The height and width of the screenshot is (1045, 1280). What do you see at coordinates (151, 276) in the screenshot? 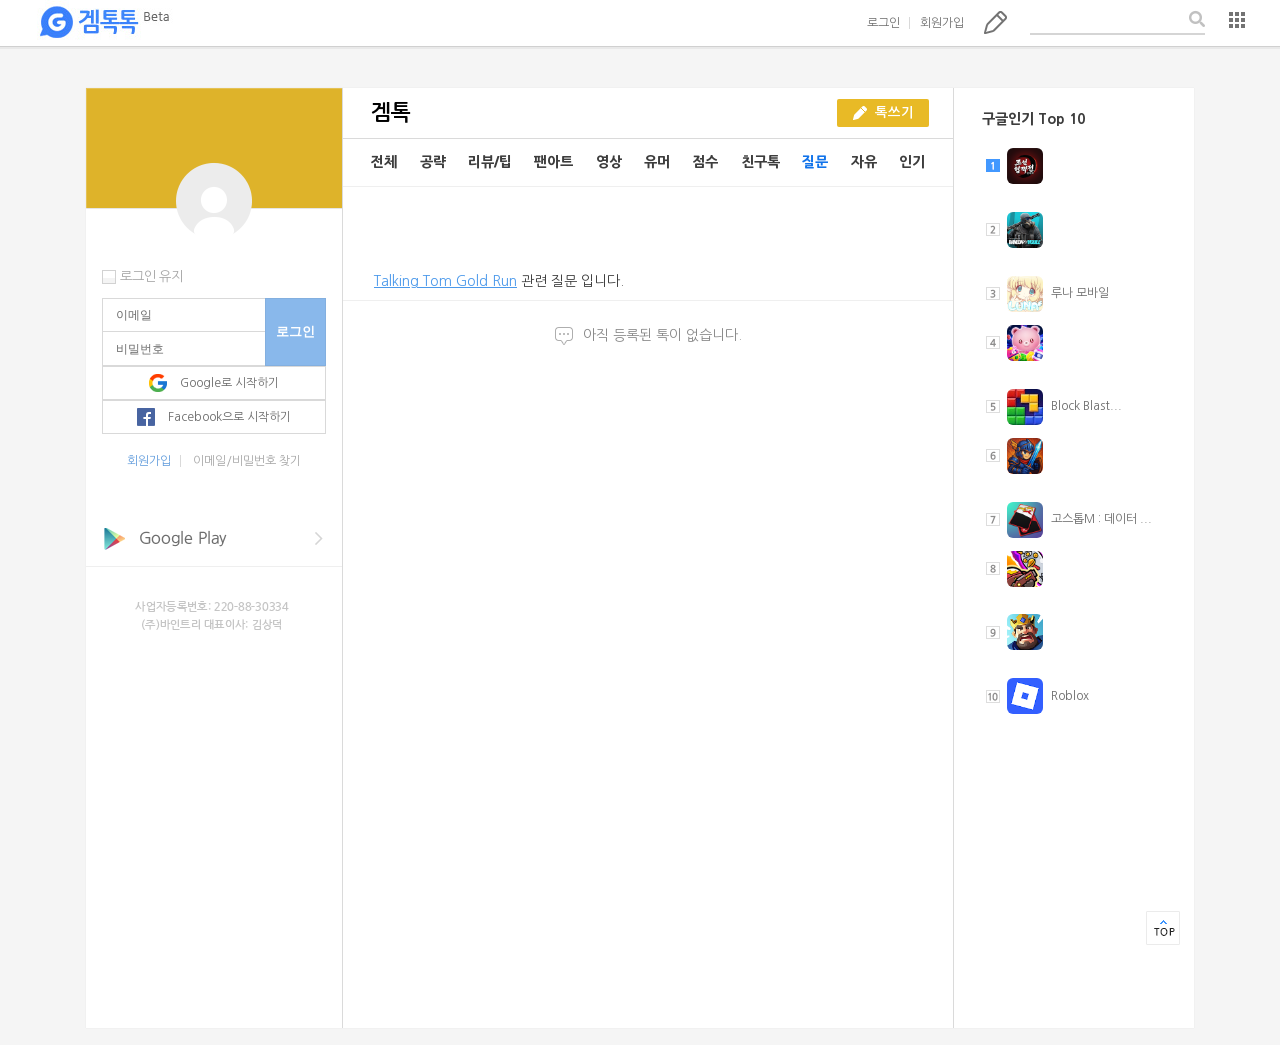
I see `로그인 유지` at bounding box center [151, 276].